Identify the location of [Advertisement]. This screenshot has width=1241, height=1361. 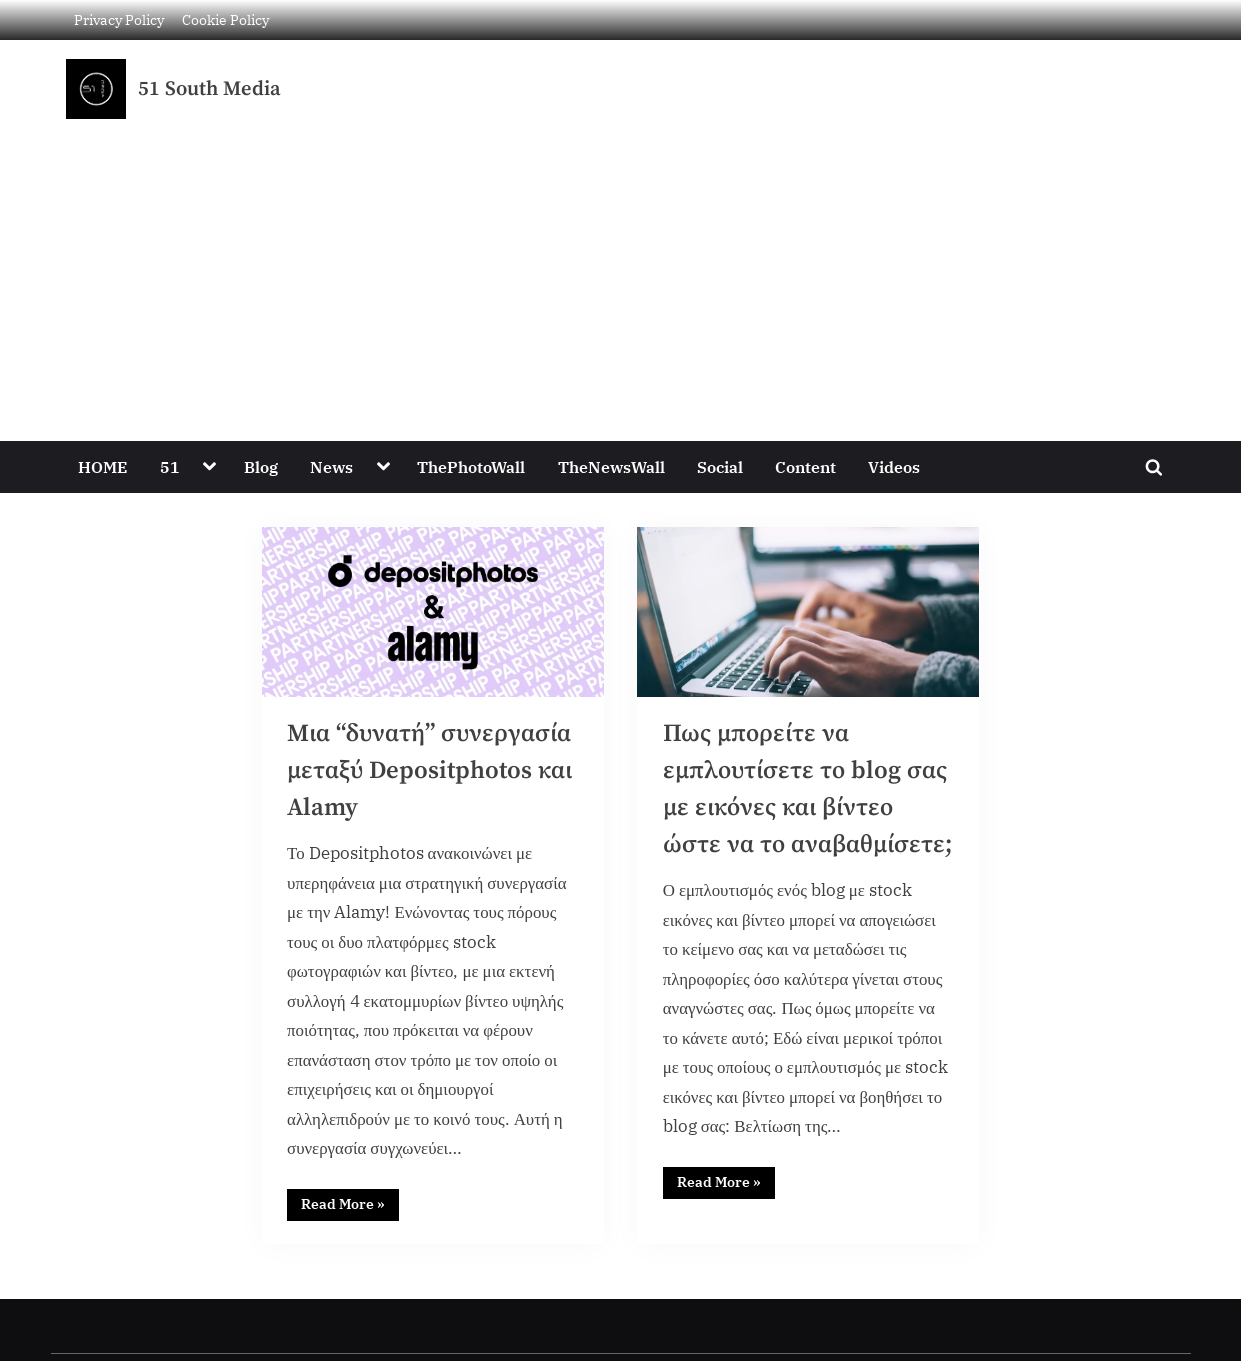
(621, 269).